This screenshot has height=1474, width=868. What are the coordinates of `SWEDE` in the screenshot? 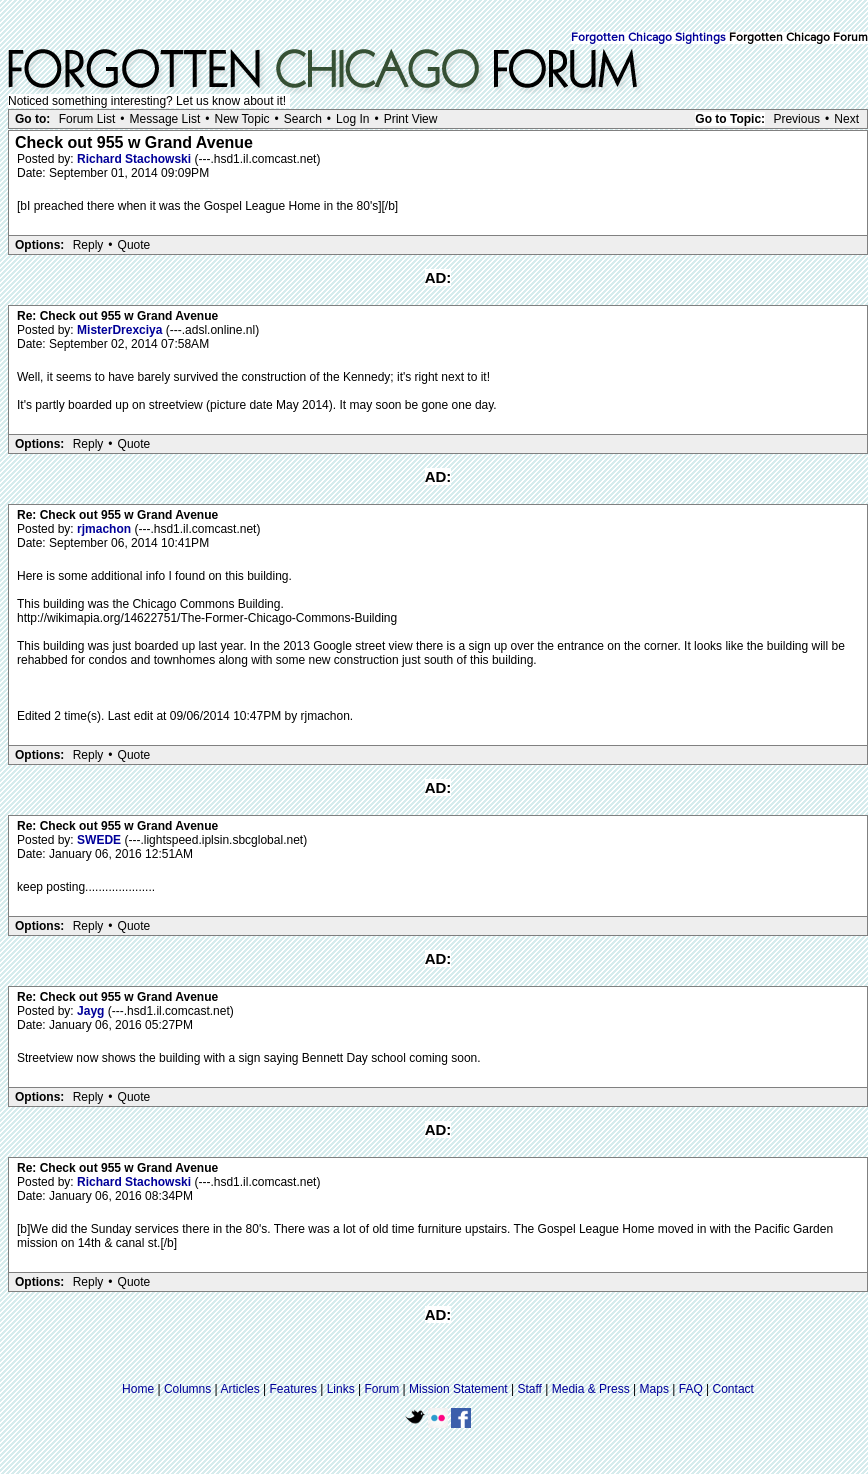 It's located at (100, 840).